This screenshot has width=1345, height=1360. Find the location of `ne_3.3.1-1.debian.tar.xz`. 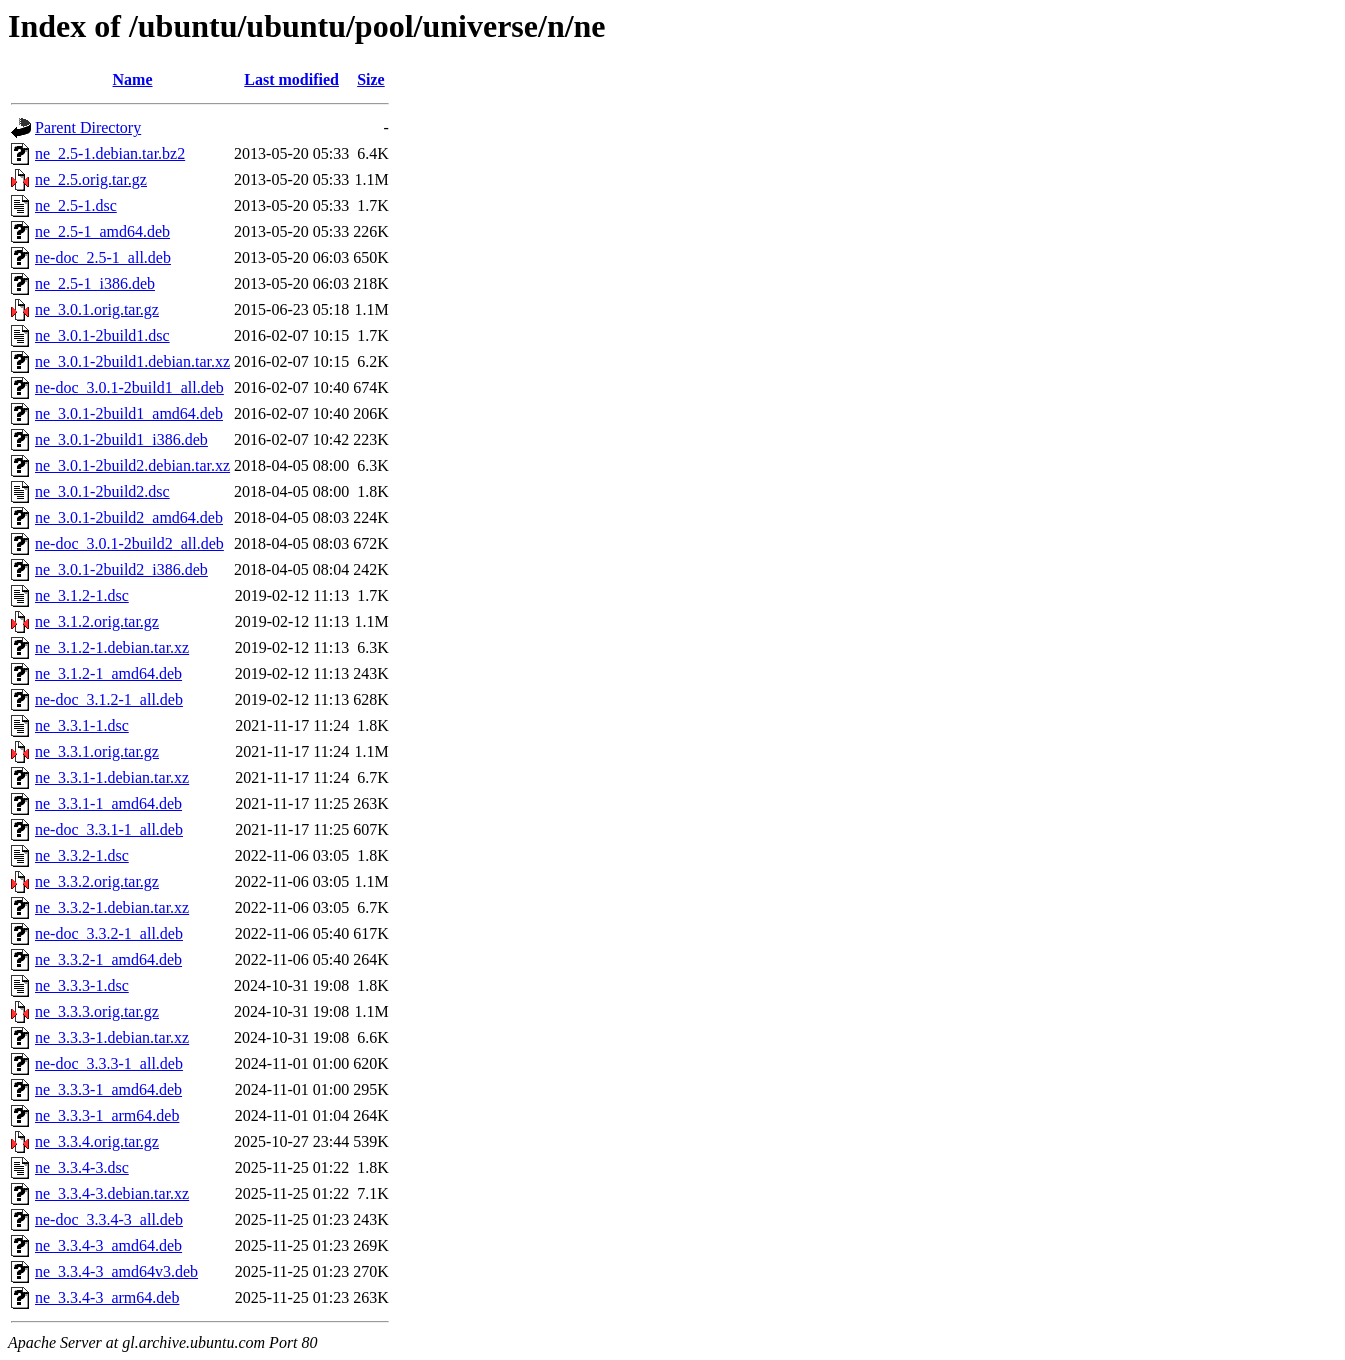

ne_3.3.1-1.debian.tar.xz is located at coordinates (112, 777).